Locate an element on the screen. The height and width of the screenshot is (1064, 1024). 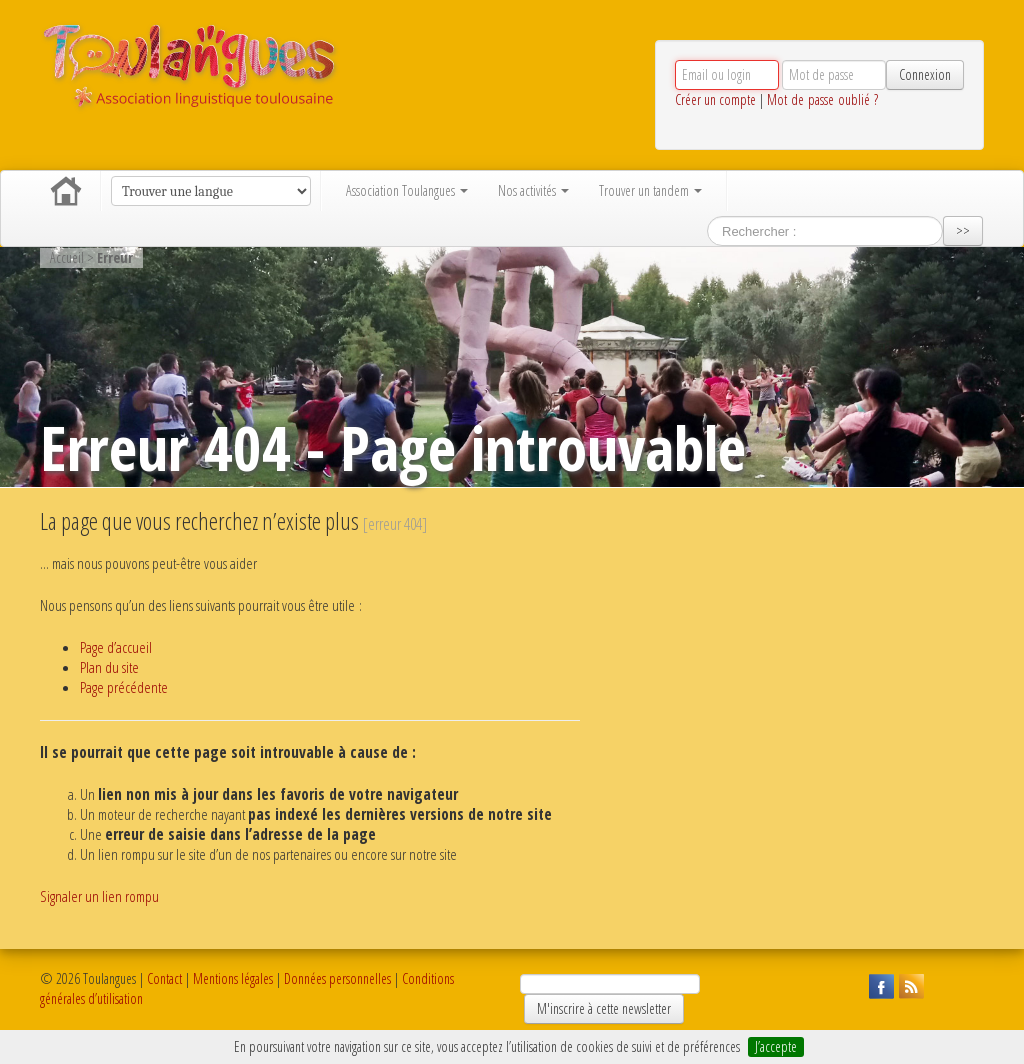
Page d’accueil is located at coordinates (116, 647).